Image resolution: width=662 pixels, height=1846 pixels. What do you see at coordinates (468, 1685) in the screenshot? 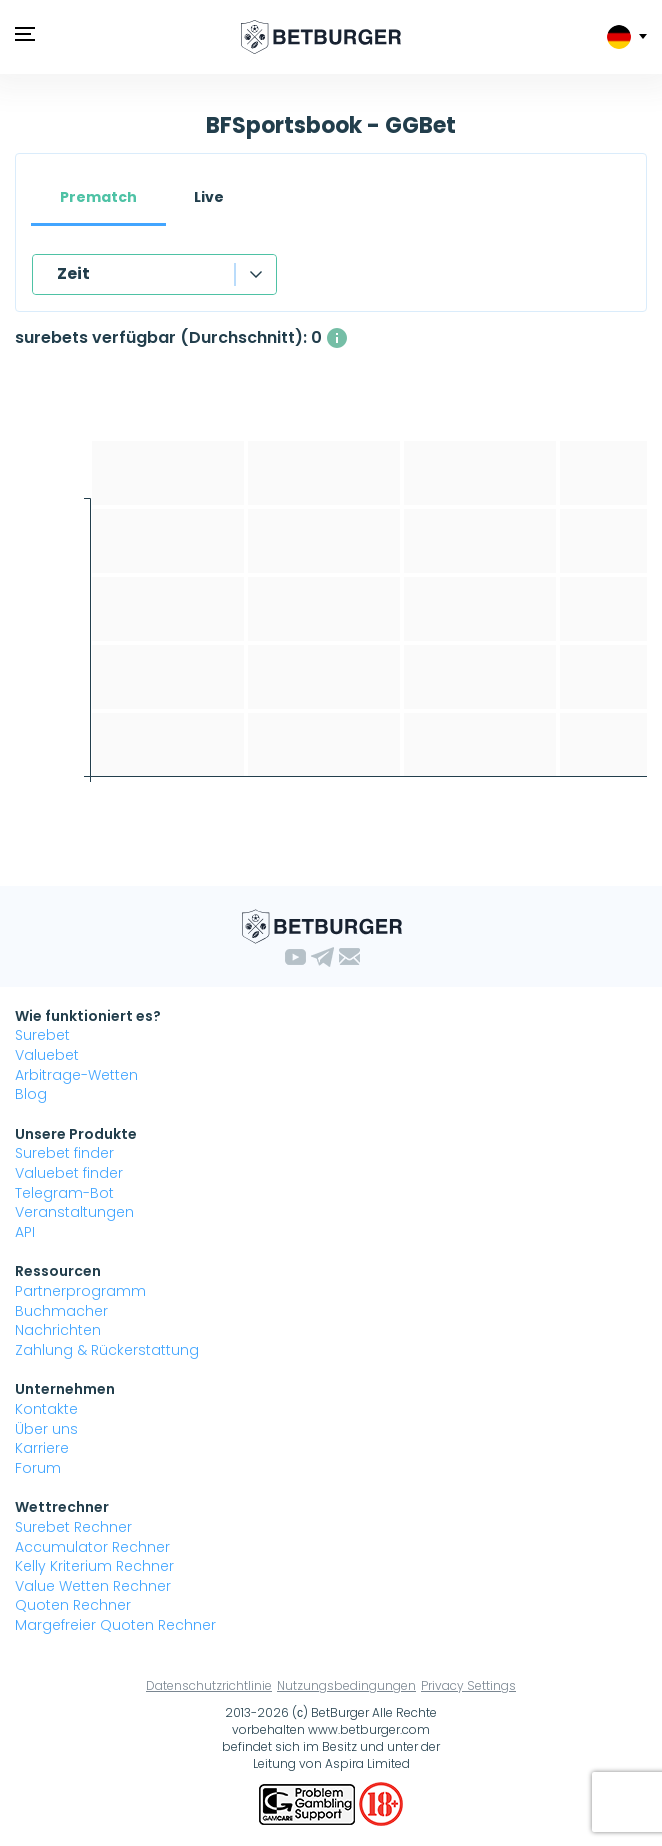
I see `Privacy Settings` at bounding box center [468, 1685].